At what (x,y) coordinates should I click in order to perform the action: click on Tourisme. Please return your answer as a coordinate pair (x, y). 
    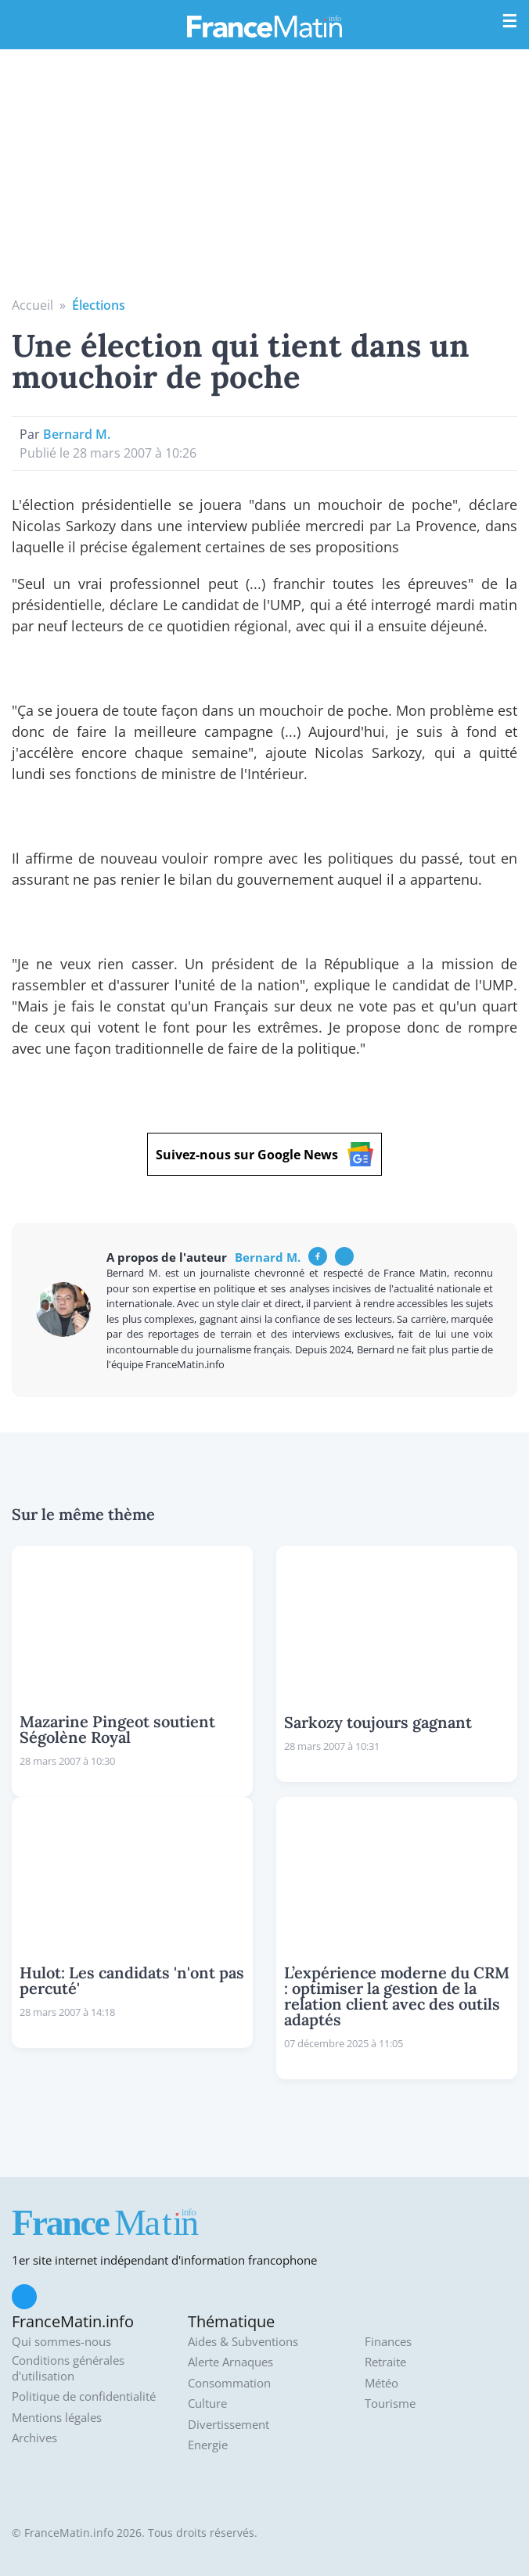
    Looking at the image, I should click on (390, 2403).